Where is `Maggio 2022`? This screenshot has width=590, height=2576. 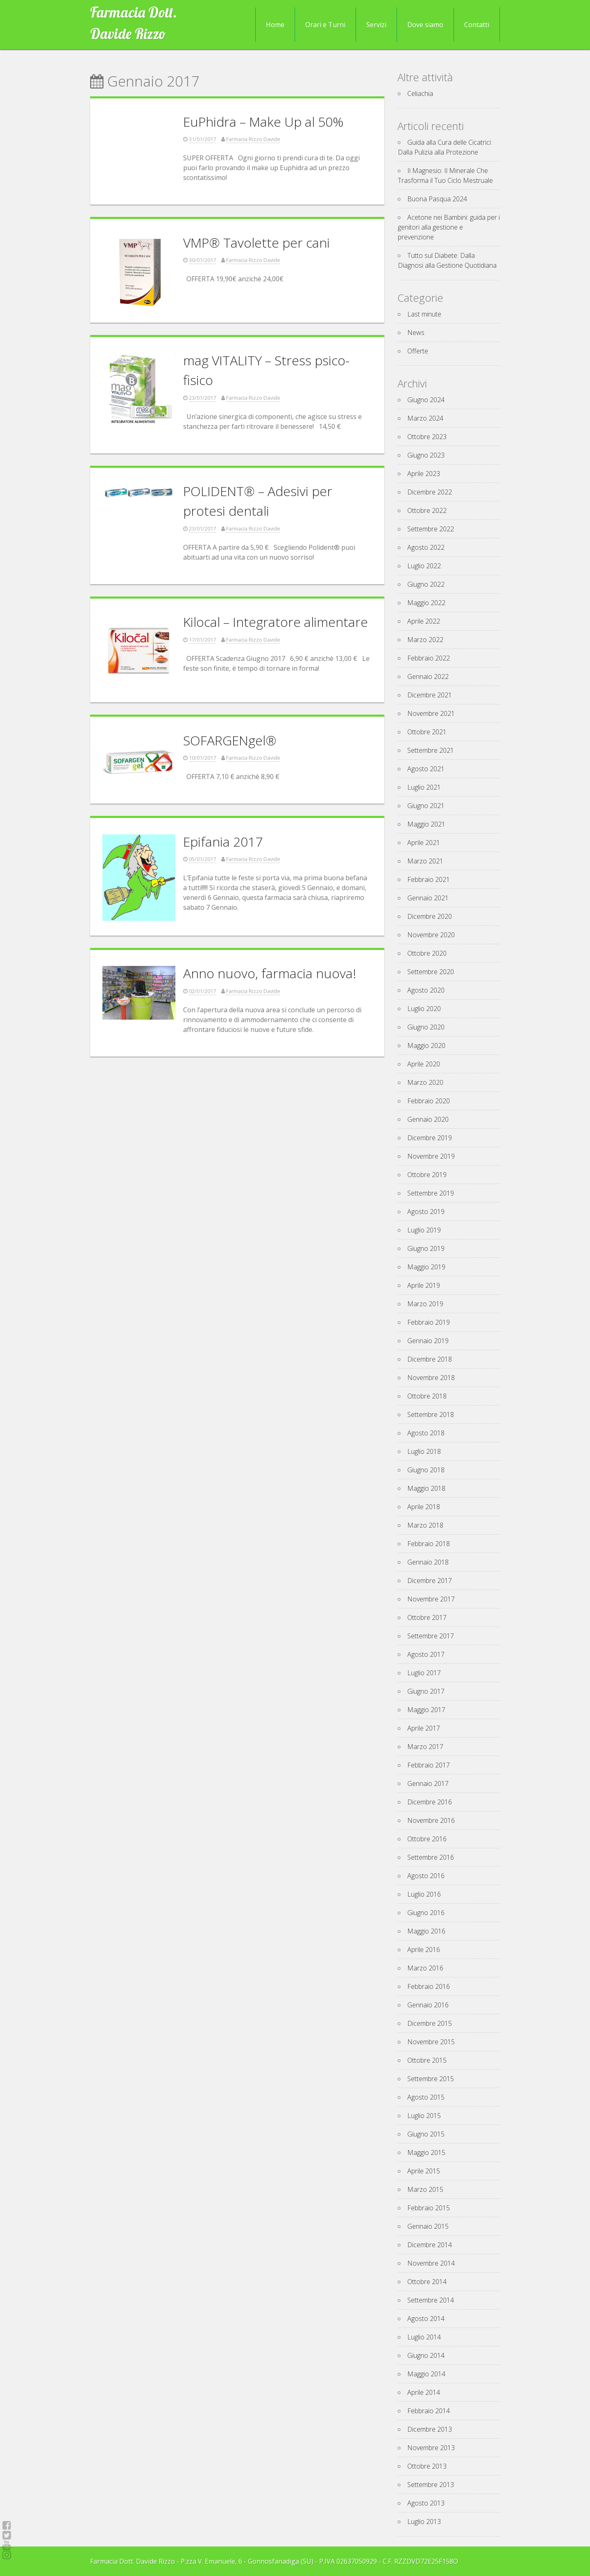
Maggio 2022 is located at coordinates (426, 602).